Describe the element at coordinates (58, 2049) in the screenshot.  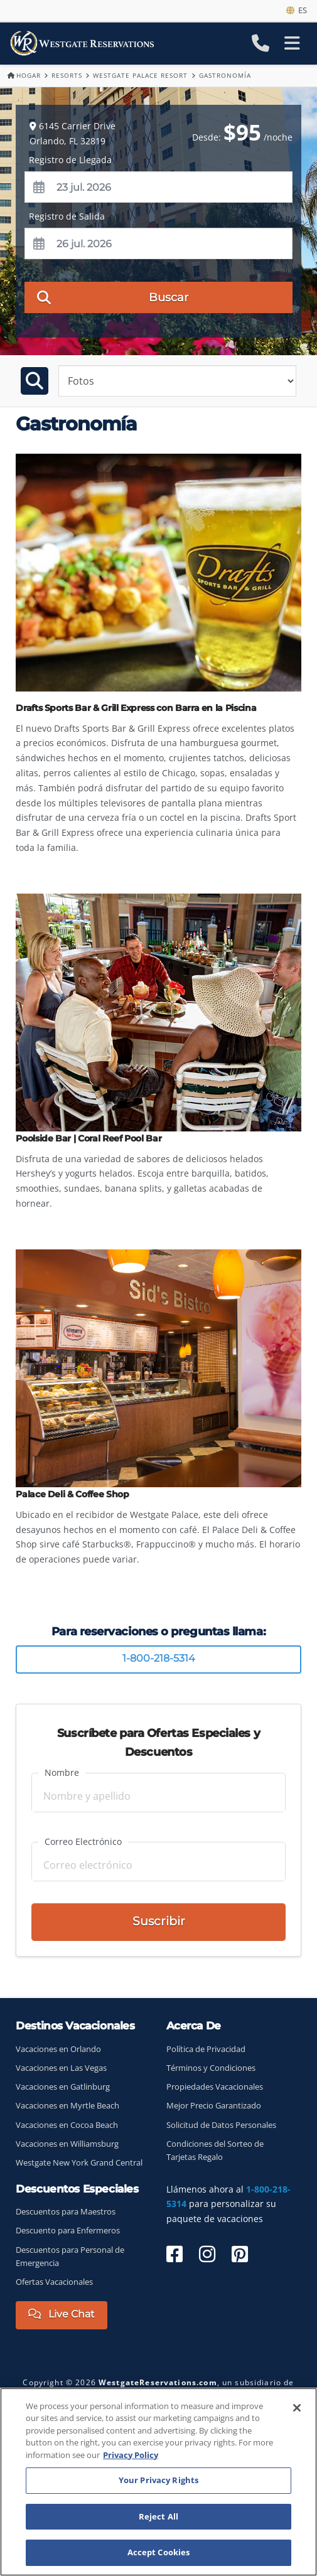
I see `Vacaciones en Orlando` at that location.